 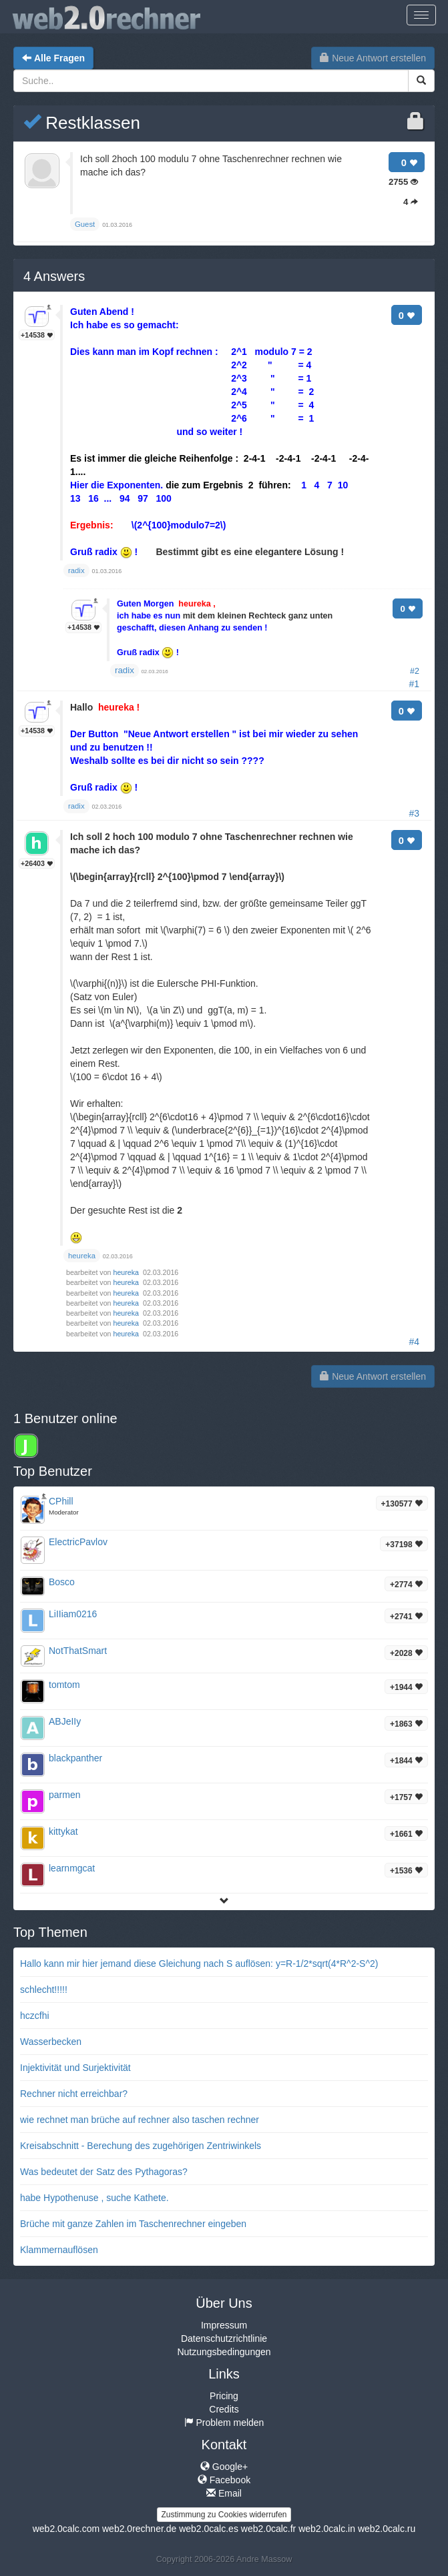 I want to click on Klammernauflösen, so click(x=59, y=2249).